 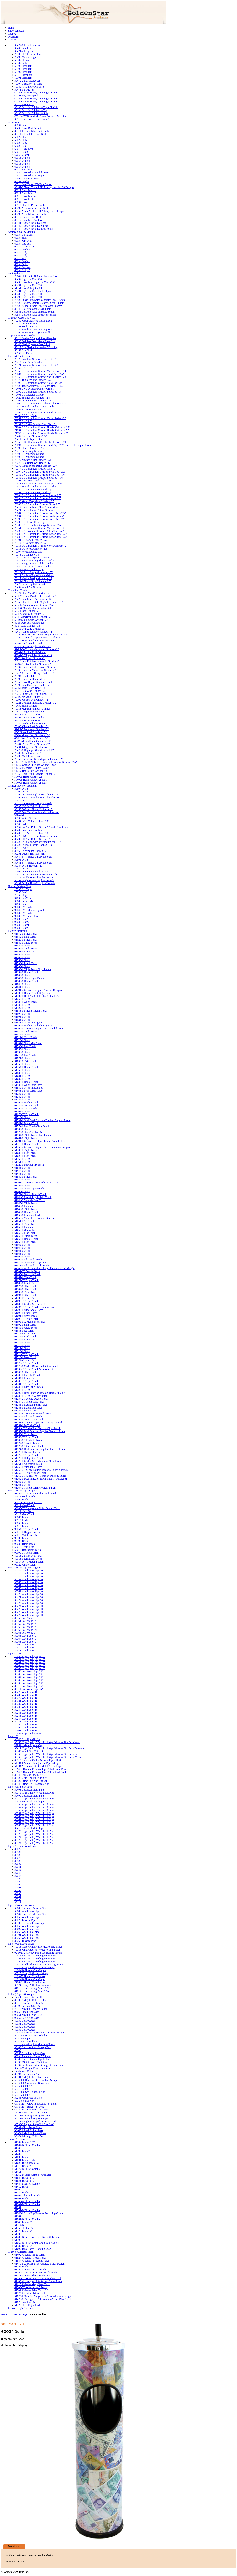 I want to click on 61250-1 Color Torch, so click(x=25, y=1108).